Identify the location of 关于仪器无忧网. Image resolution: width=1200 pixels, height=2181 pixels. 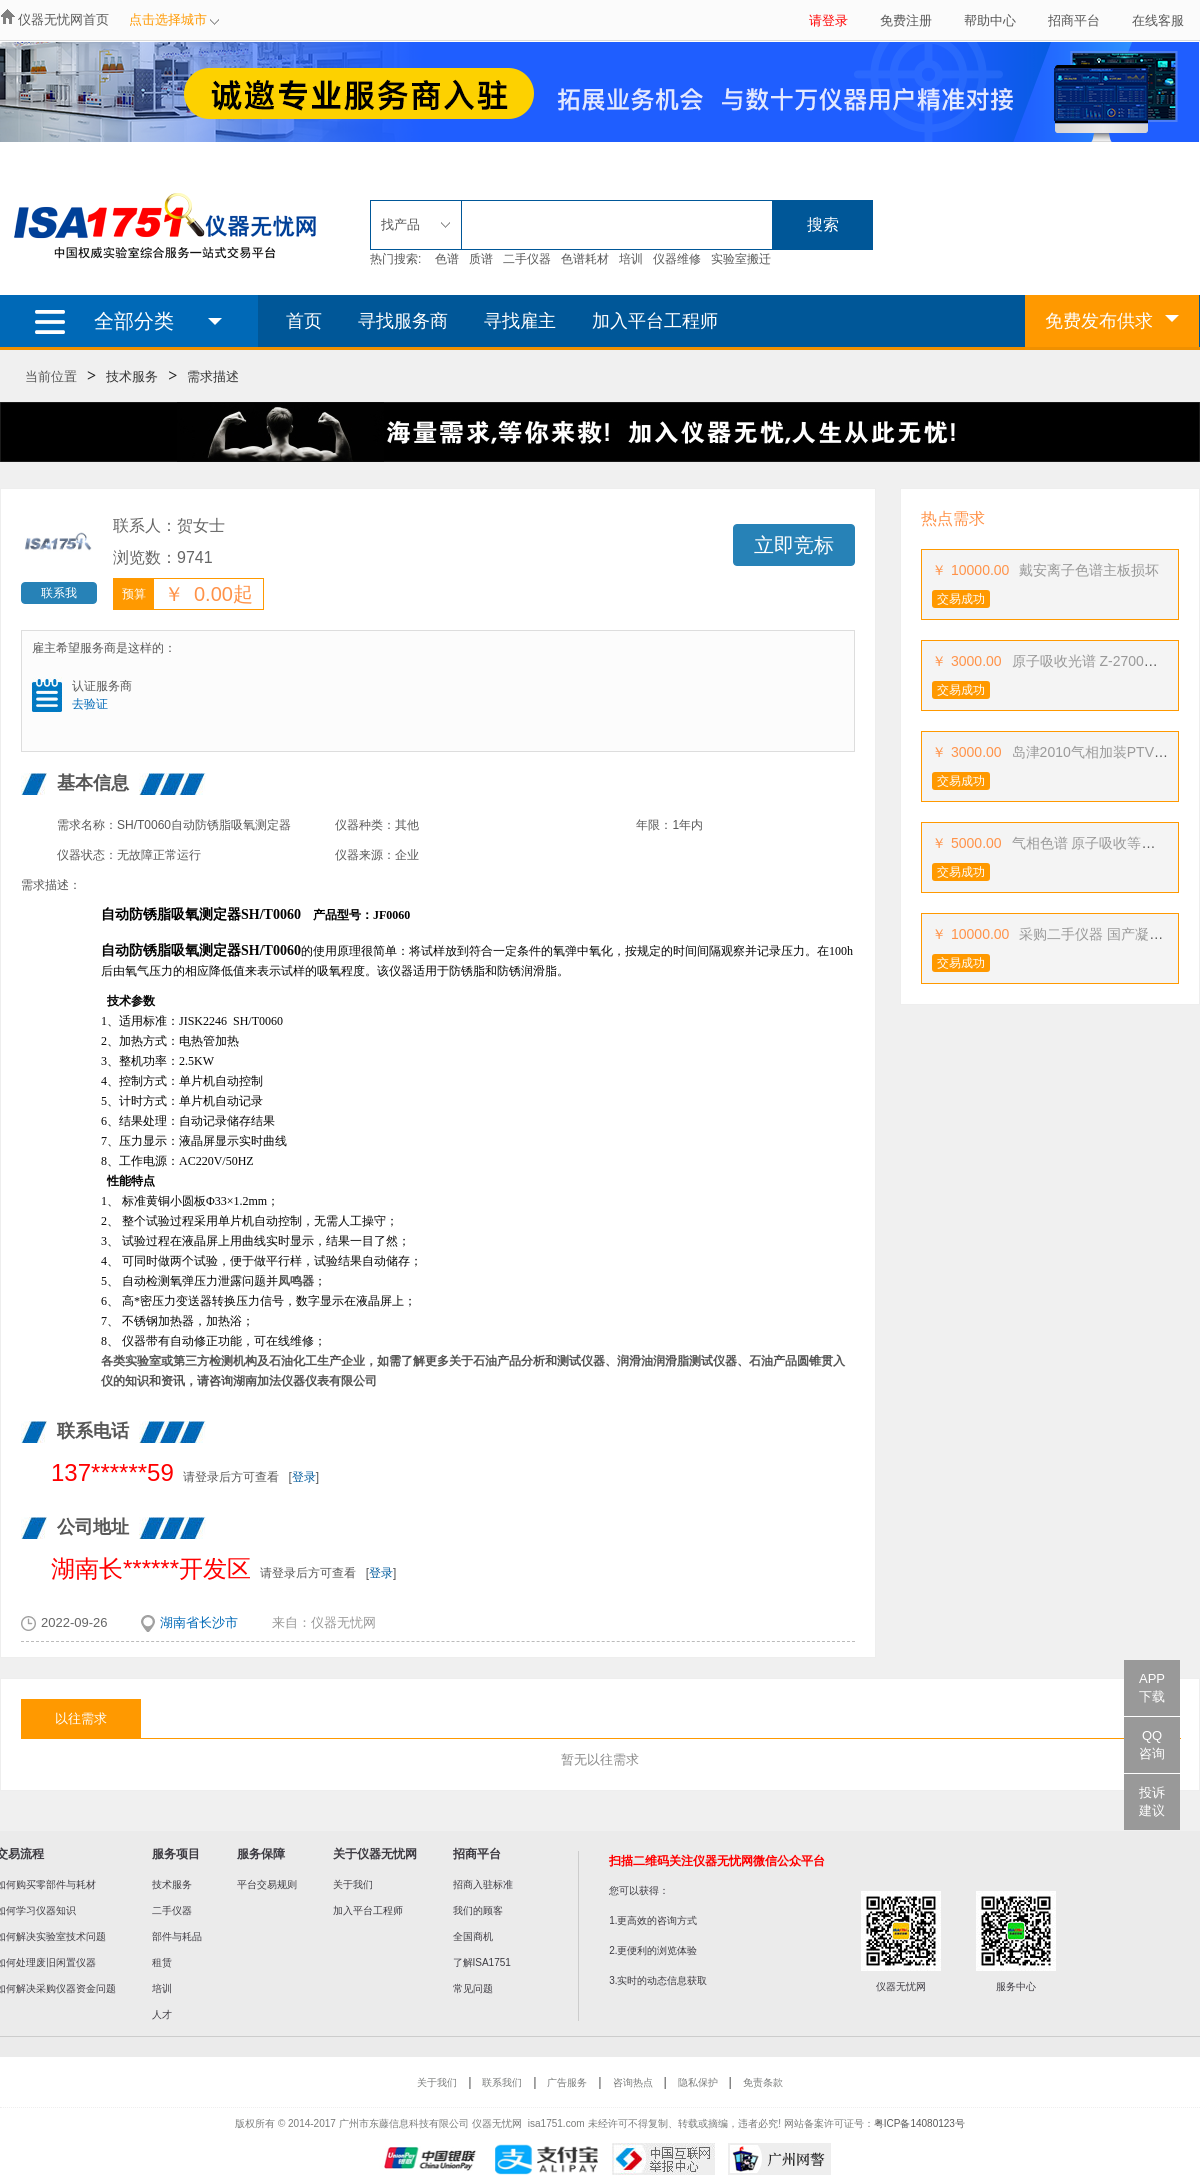
(375, 1854).